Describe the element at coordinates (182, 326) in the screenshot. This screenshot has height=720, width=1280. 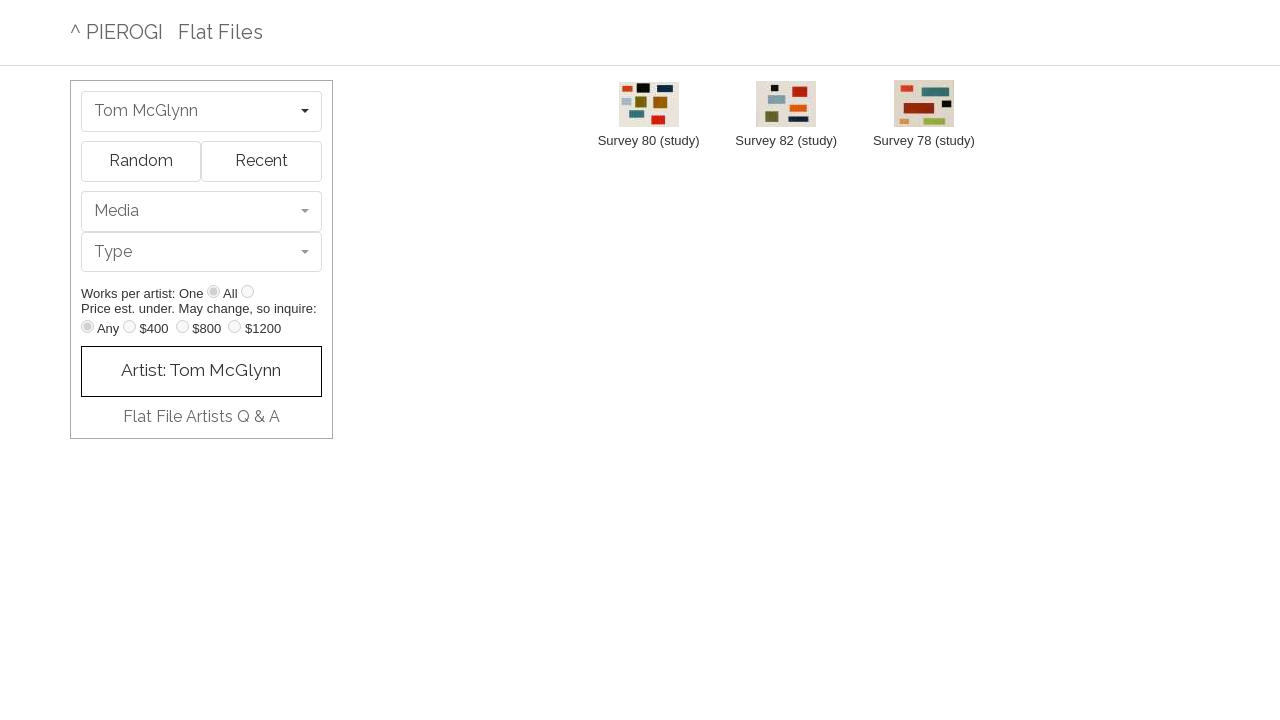
I see `[Up to $800]` at that location.